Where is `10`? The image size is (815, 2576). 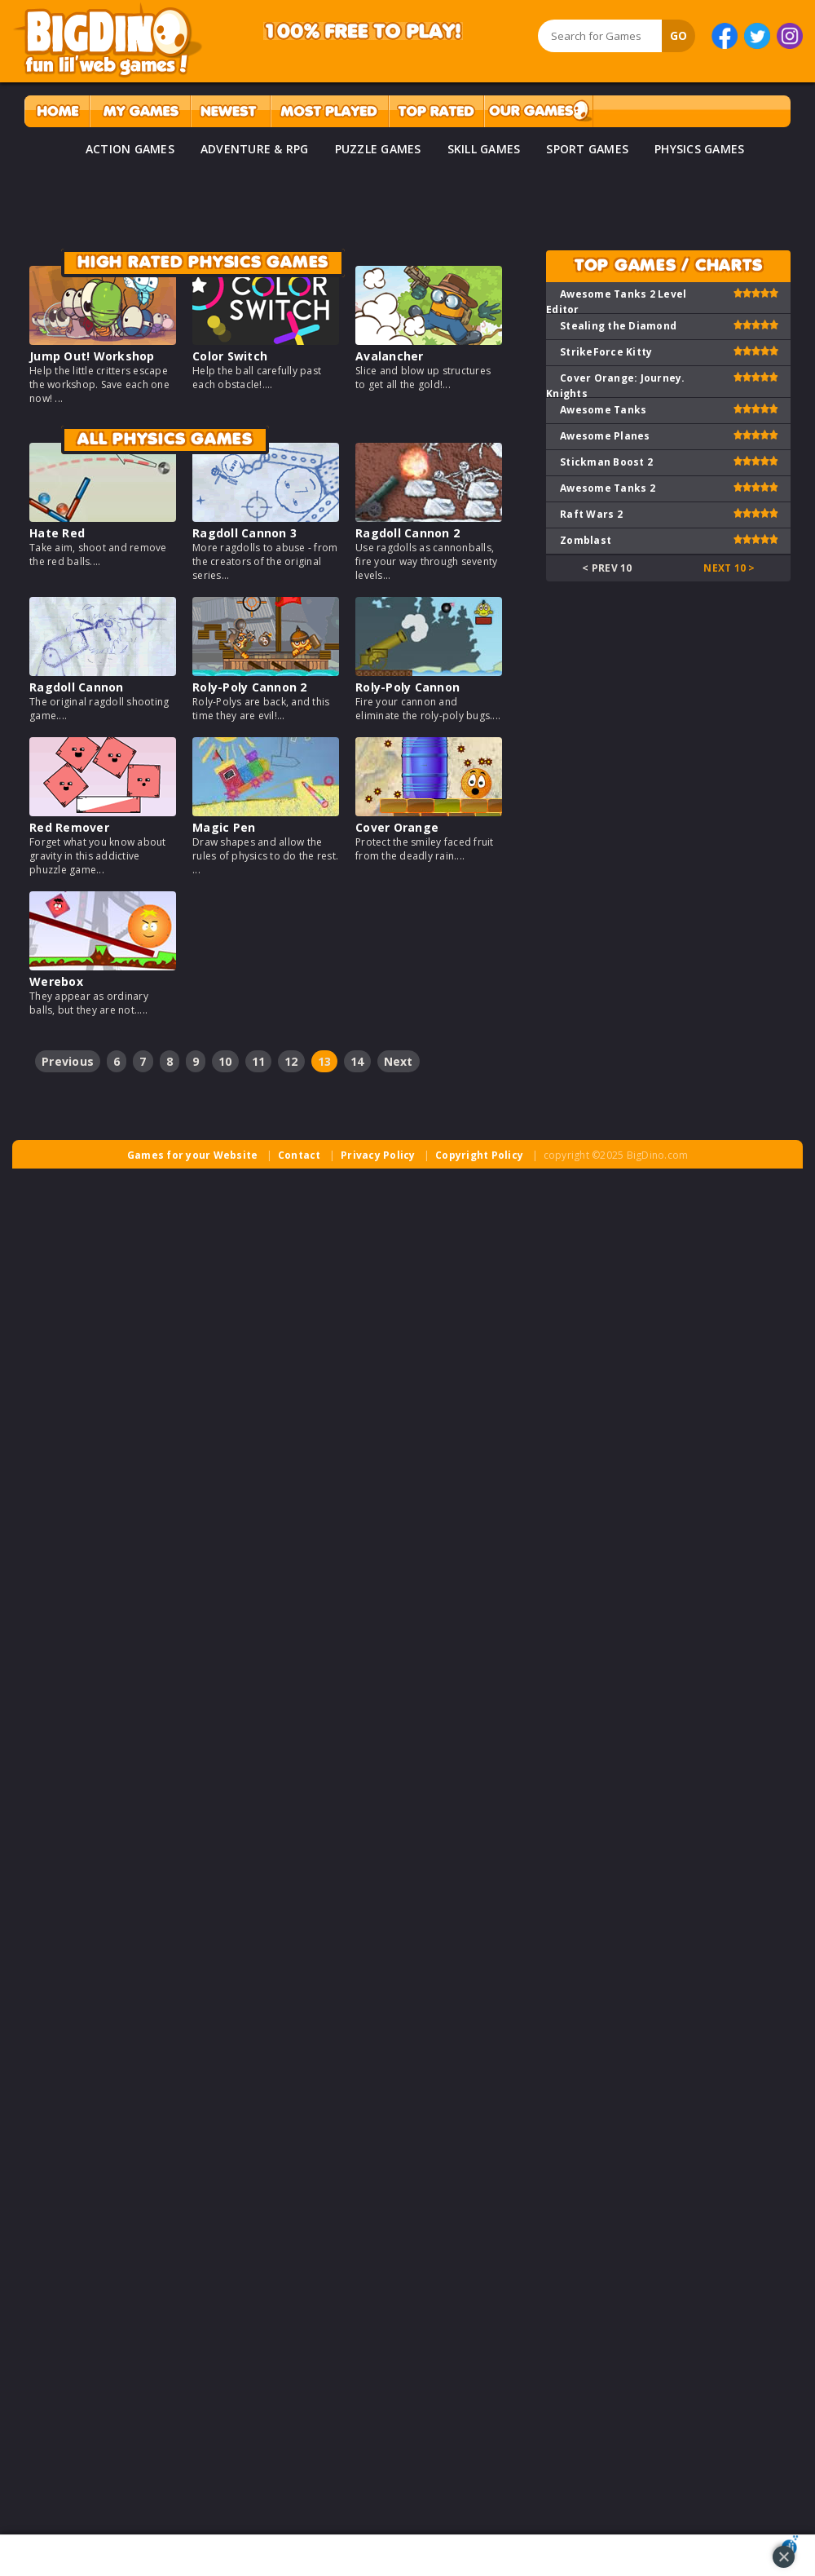 10 is located at coordinates (225, 1061).